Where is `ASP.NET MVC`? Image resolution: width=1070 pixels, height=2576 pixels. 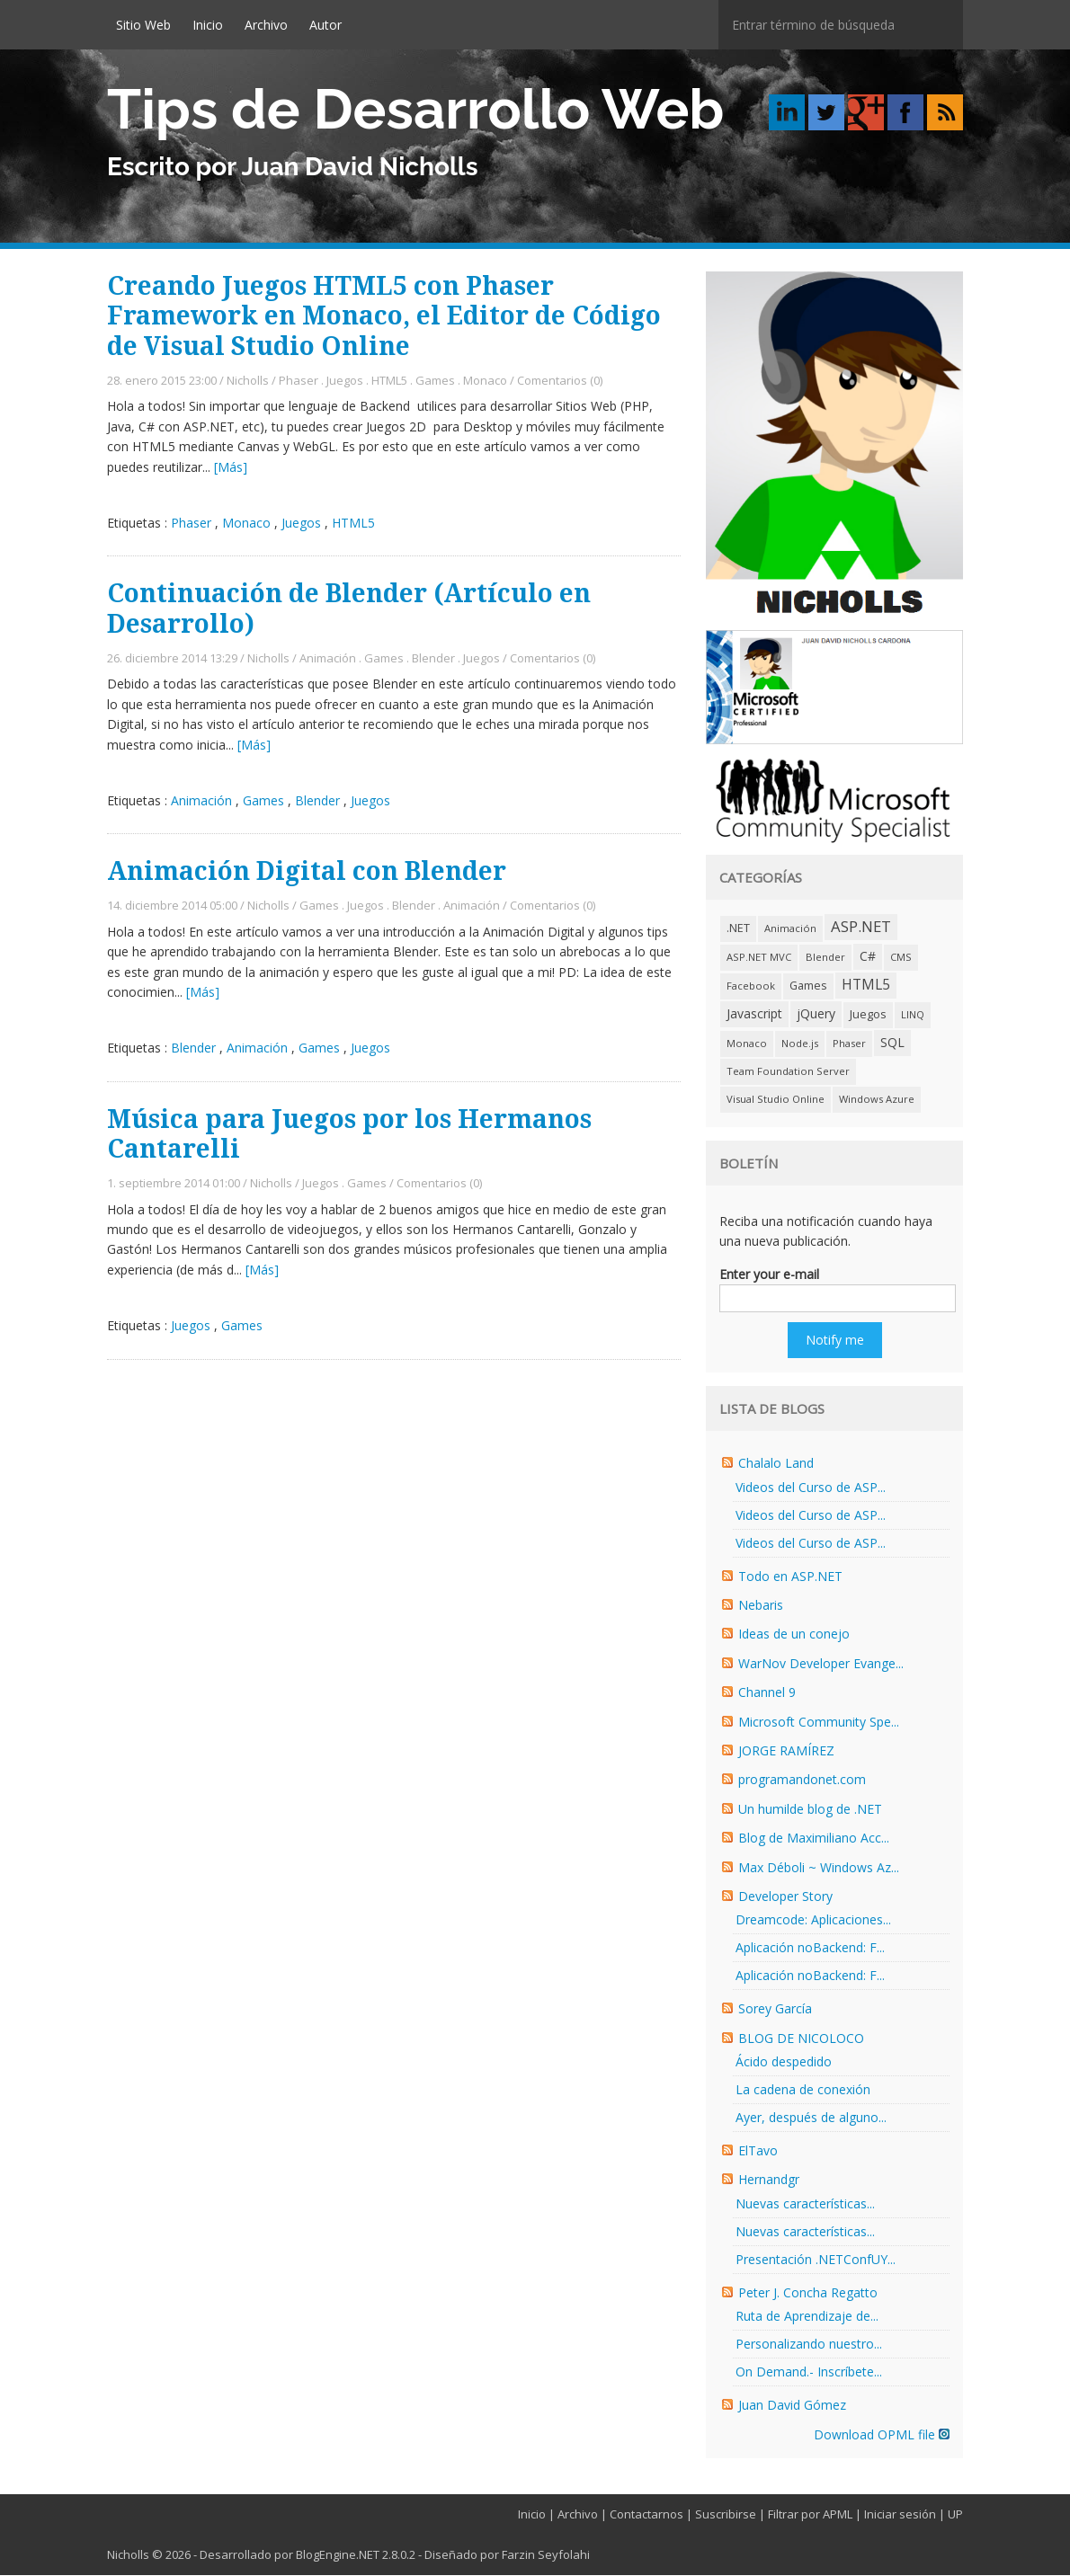 ASP.NET MVC is located at coordinates (759, 957).